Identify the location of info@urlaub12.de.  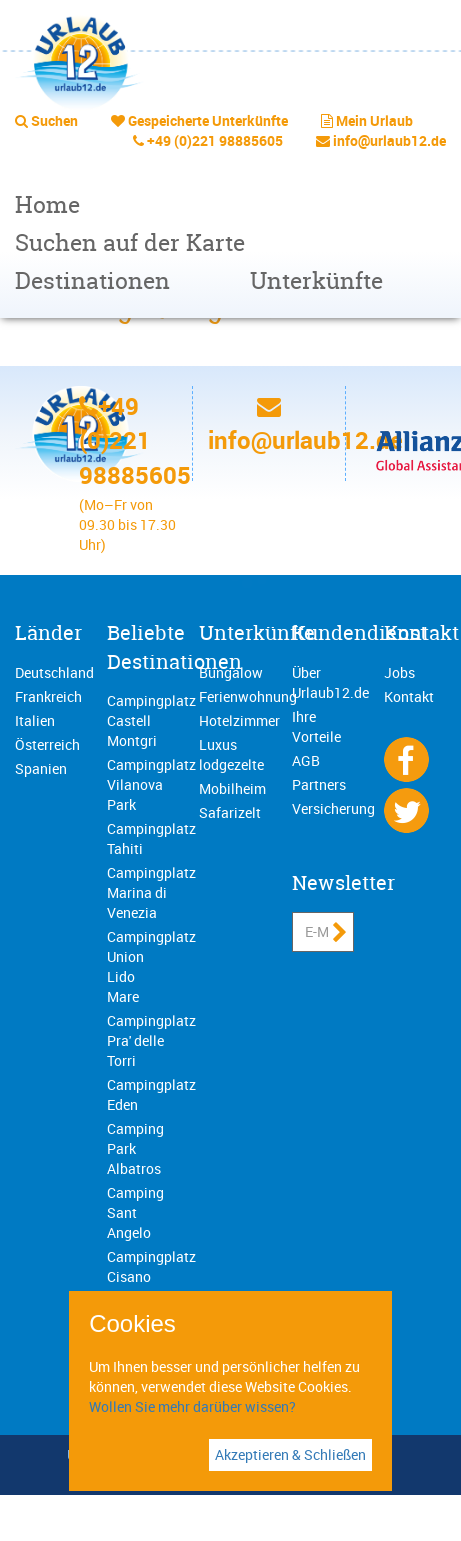
(389, 140).